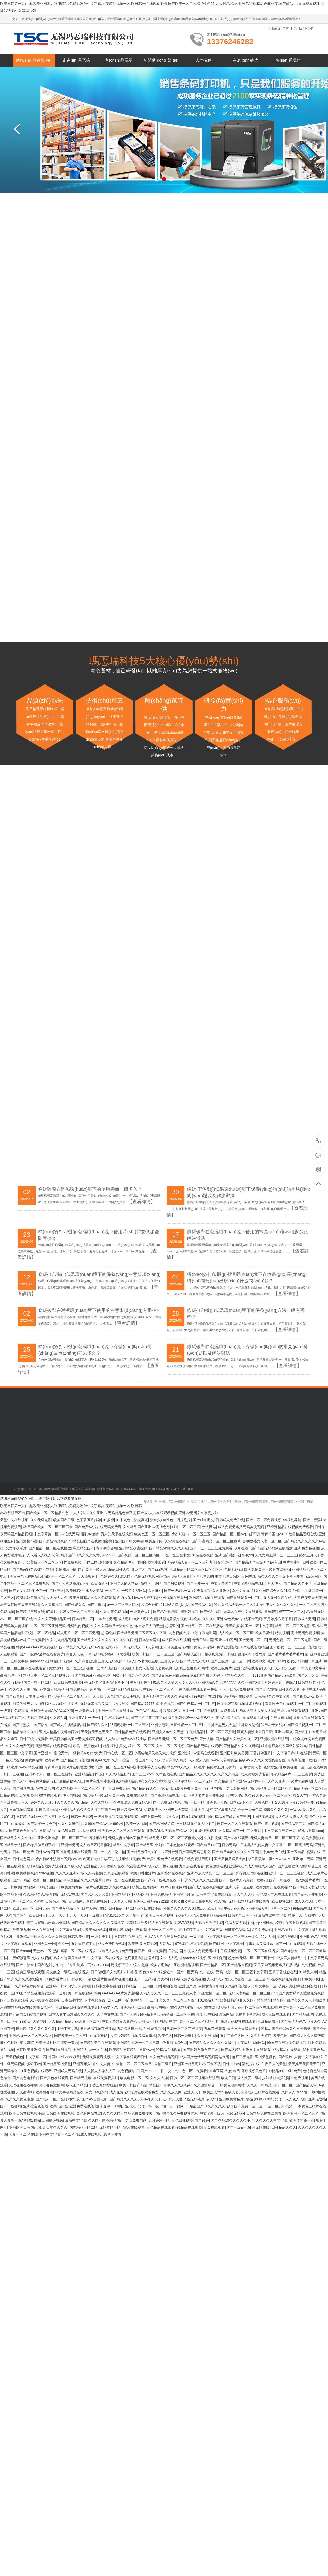  Describe the element at coordinates (99, 1274) in the screenshot. I see `條碼打印機(jī)低溫環(huán)境下的保養(yǎng)注意事項(xiàng)` at that location.